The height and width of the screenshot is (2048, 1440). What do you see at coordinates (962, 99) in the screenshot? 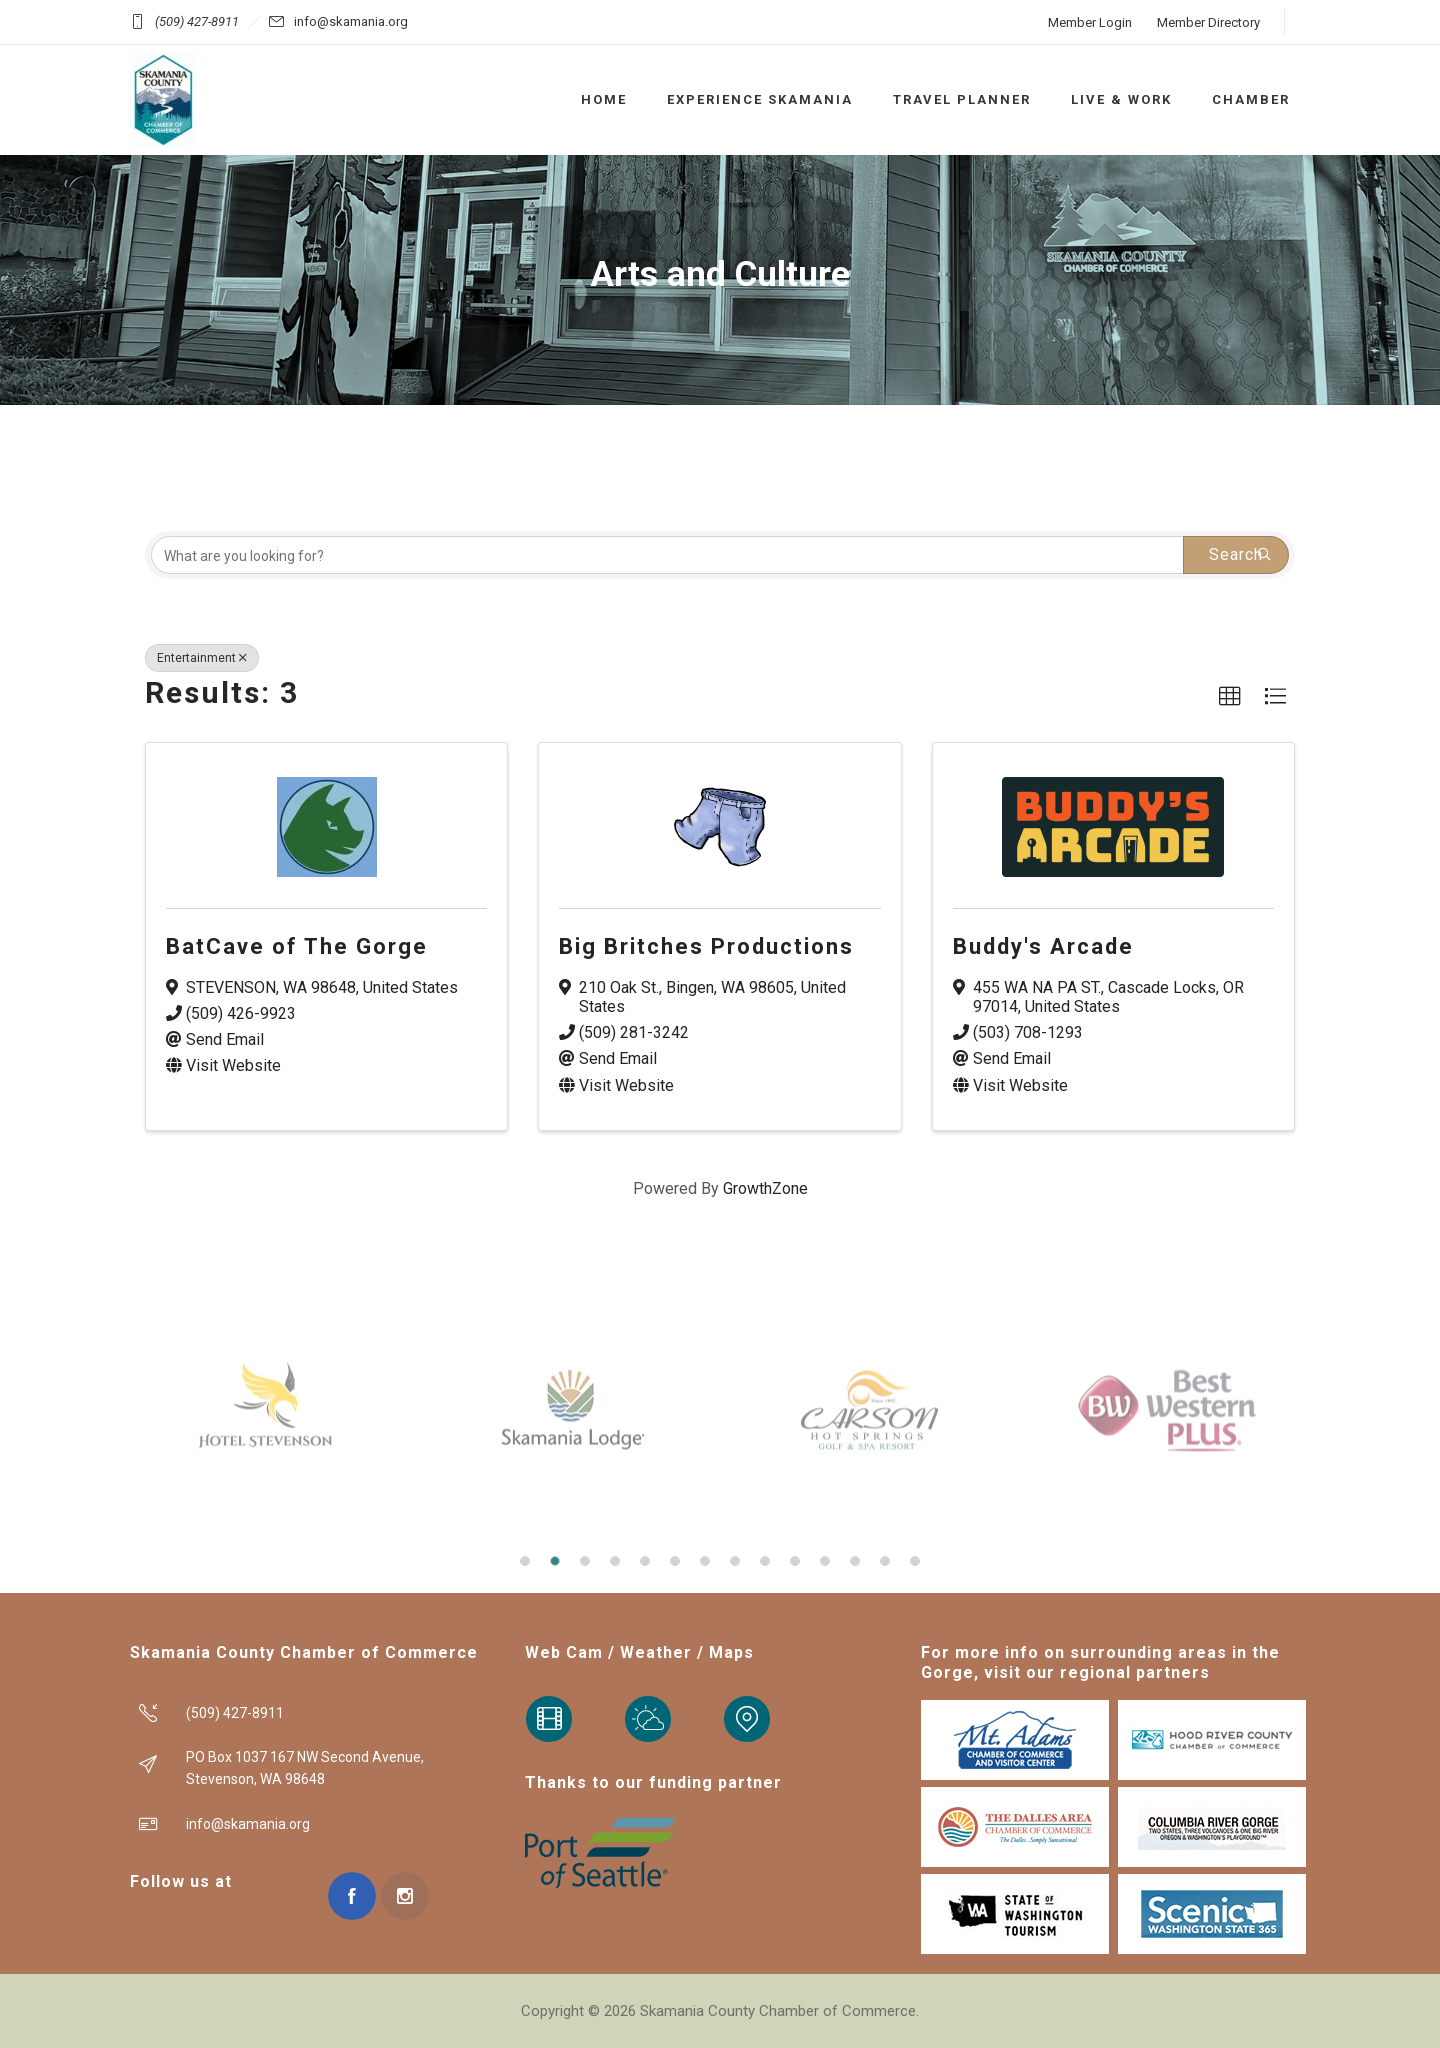
I see `TRAVEL PLANNER` at bounding box center [962, 99].